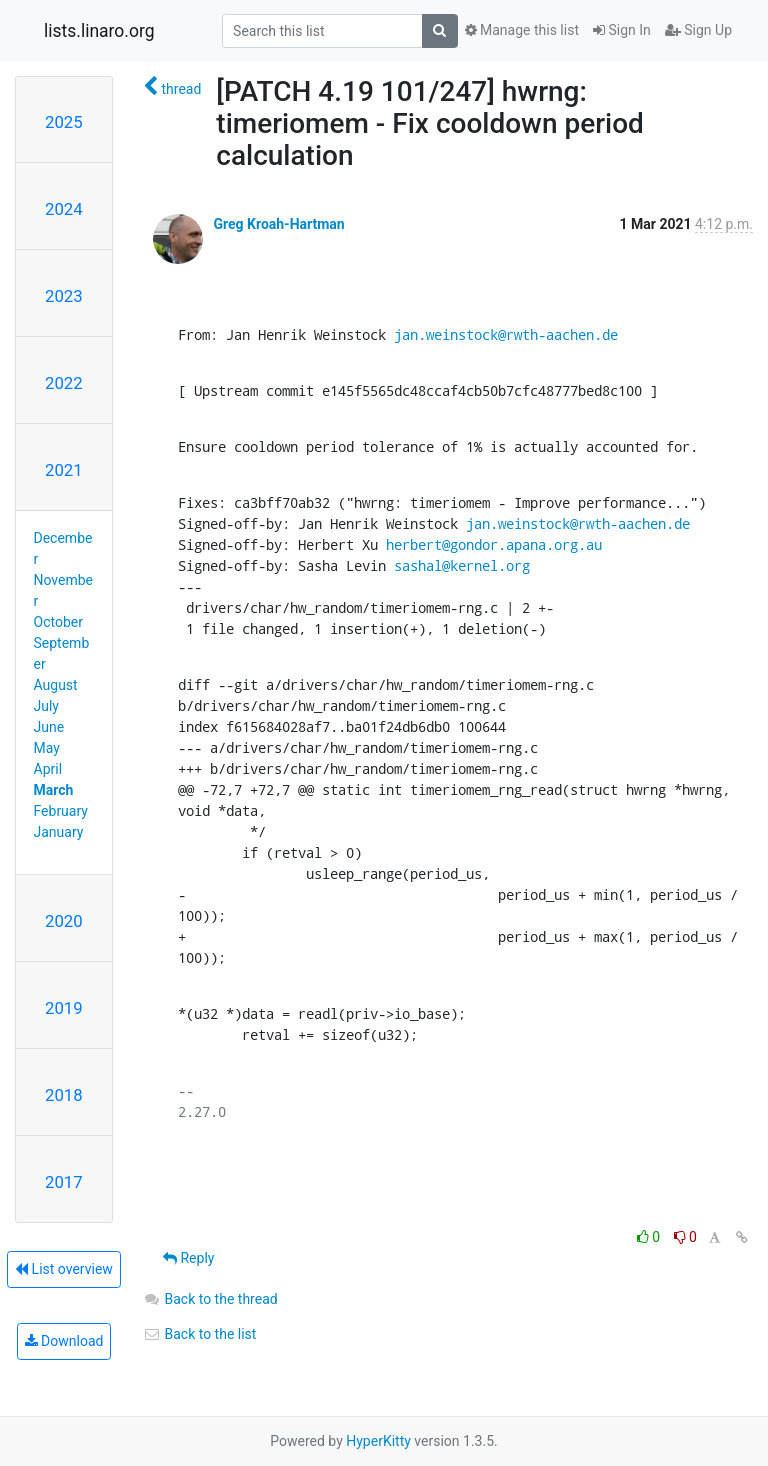  Describe the element at coordinates (378, 1441) in the screenshot. I see `HyperKitty` at that location.